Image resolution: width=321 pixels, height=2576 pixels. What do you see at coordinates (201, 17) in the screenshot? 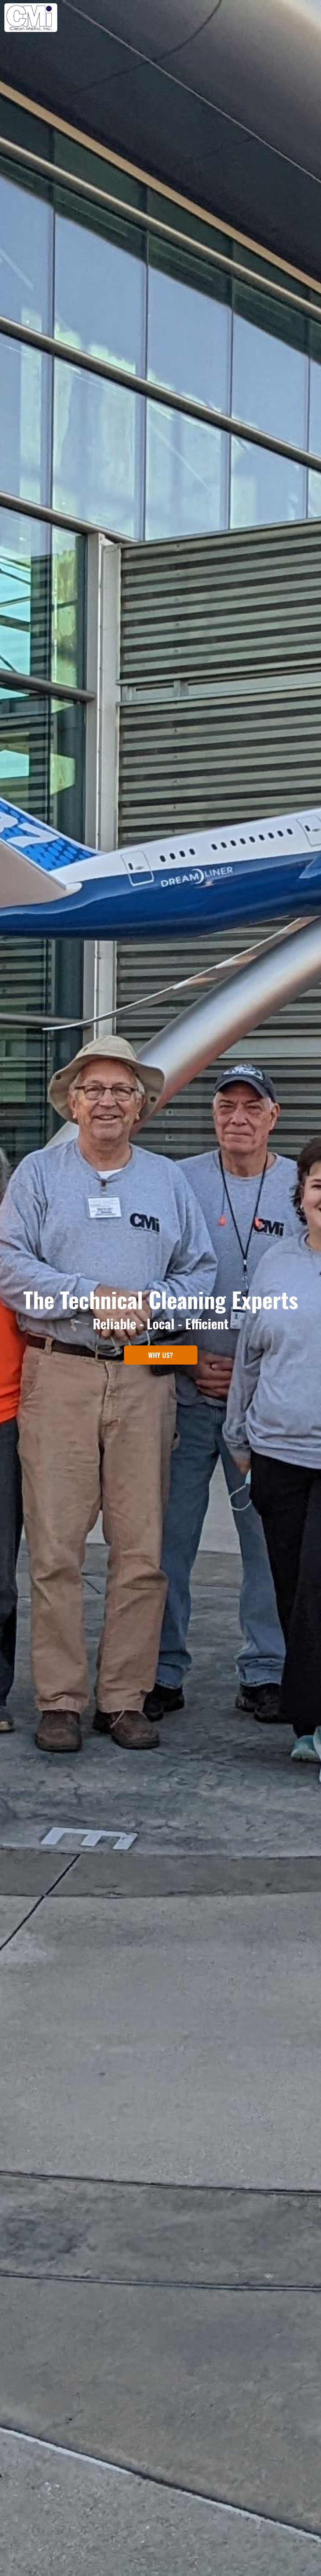
I see `HOME` at bounding box center [201, 17].